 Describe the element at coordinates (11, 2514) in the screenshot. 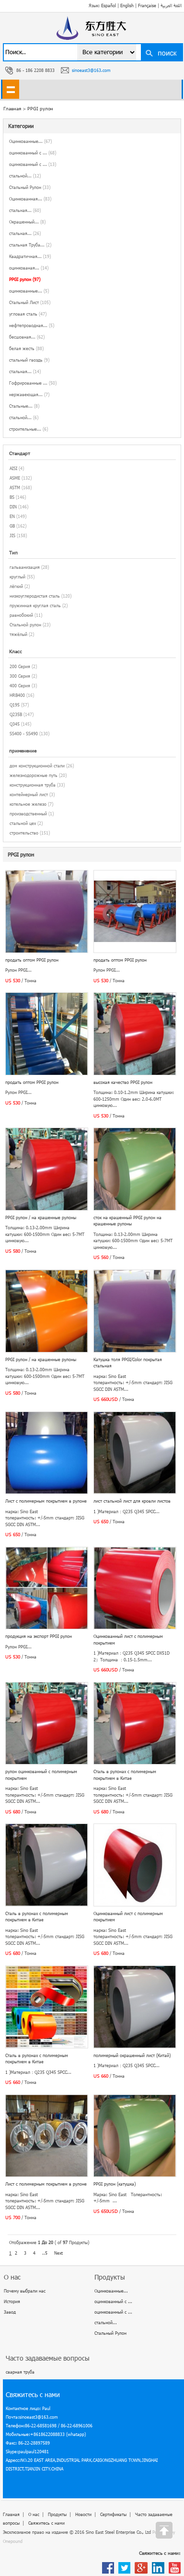

I see `Главная` at that location.